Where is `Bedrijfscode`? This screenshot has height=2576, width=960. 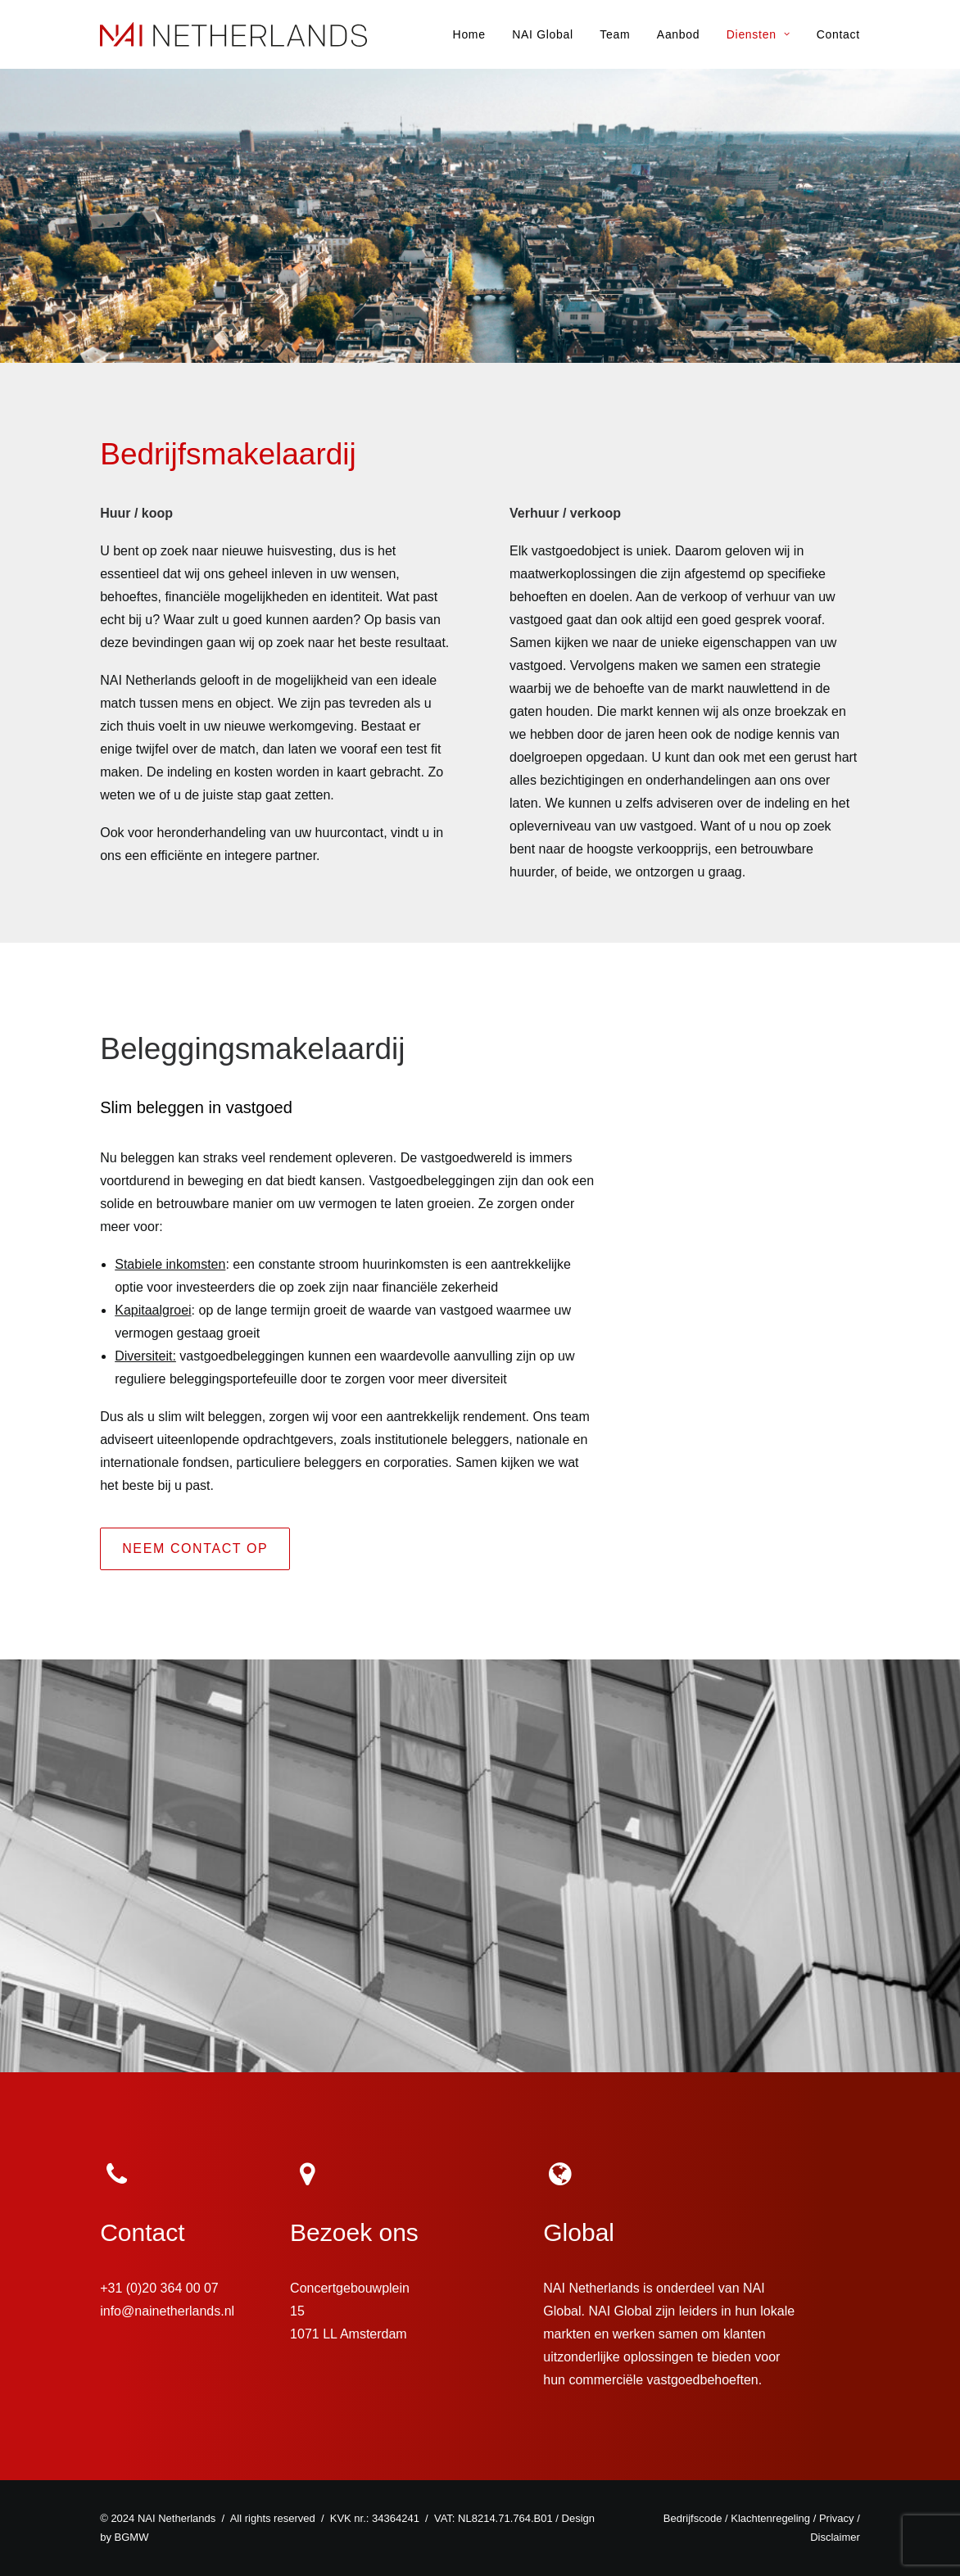
Bedrijfscode is located at coordinates (692, 2518).